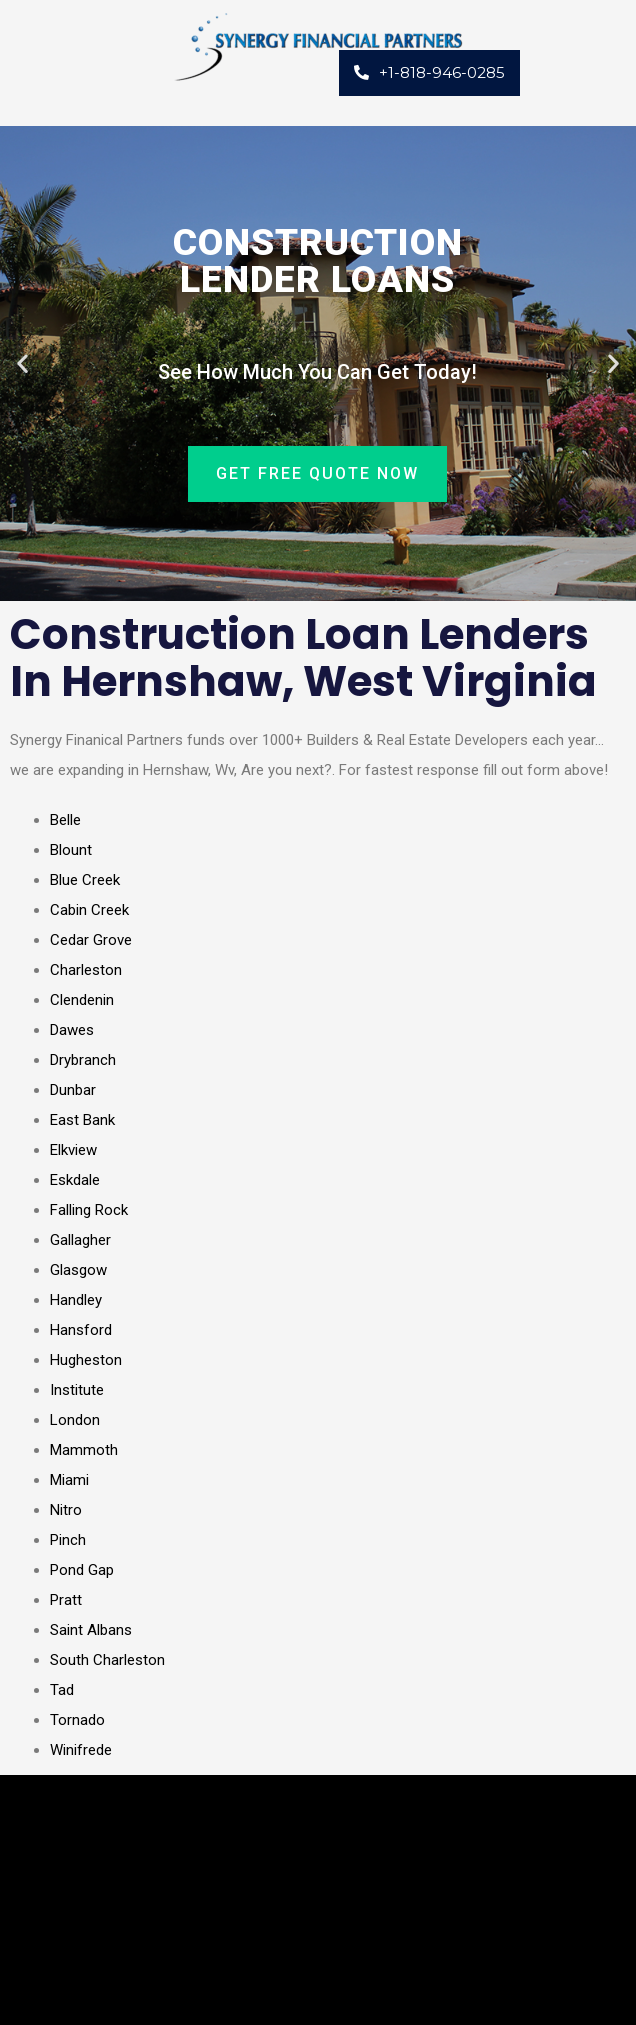 This screenshot has width=636, height=2025. Describe the element at coordinates (82, 1000) in the screenshot. I see `Clendenin` at that location.